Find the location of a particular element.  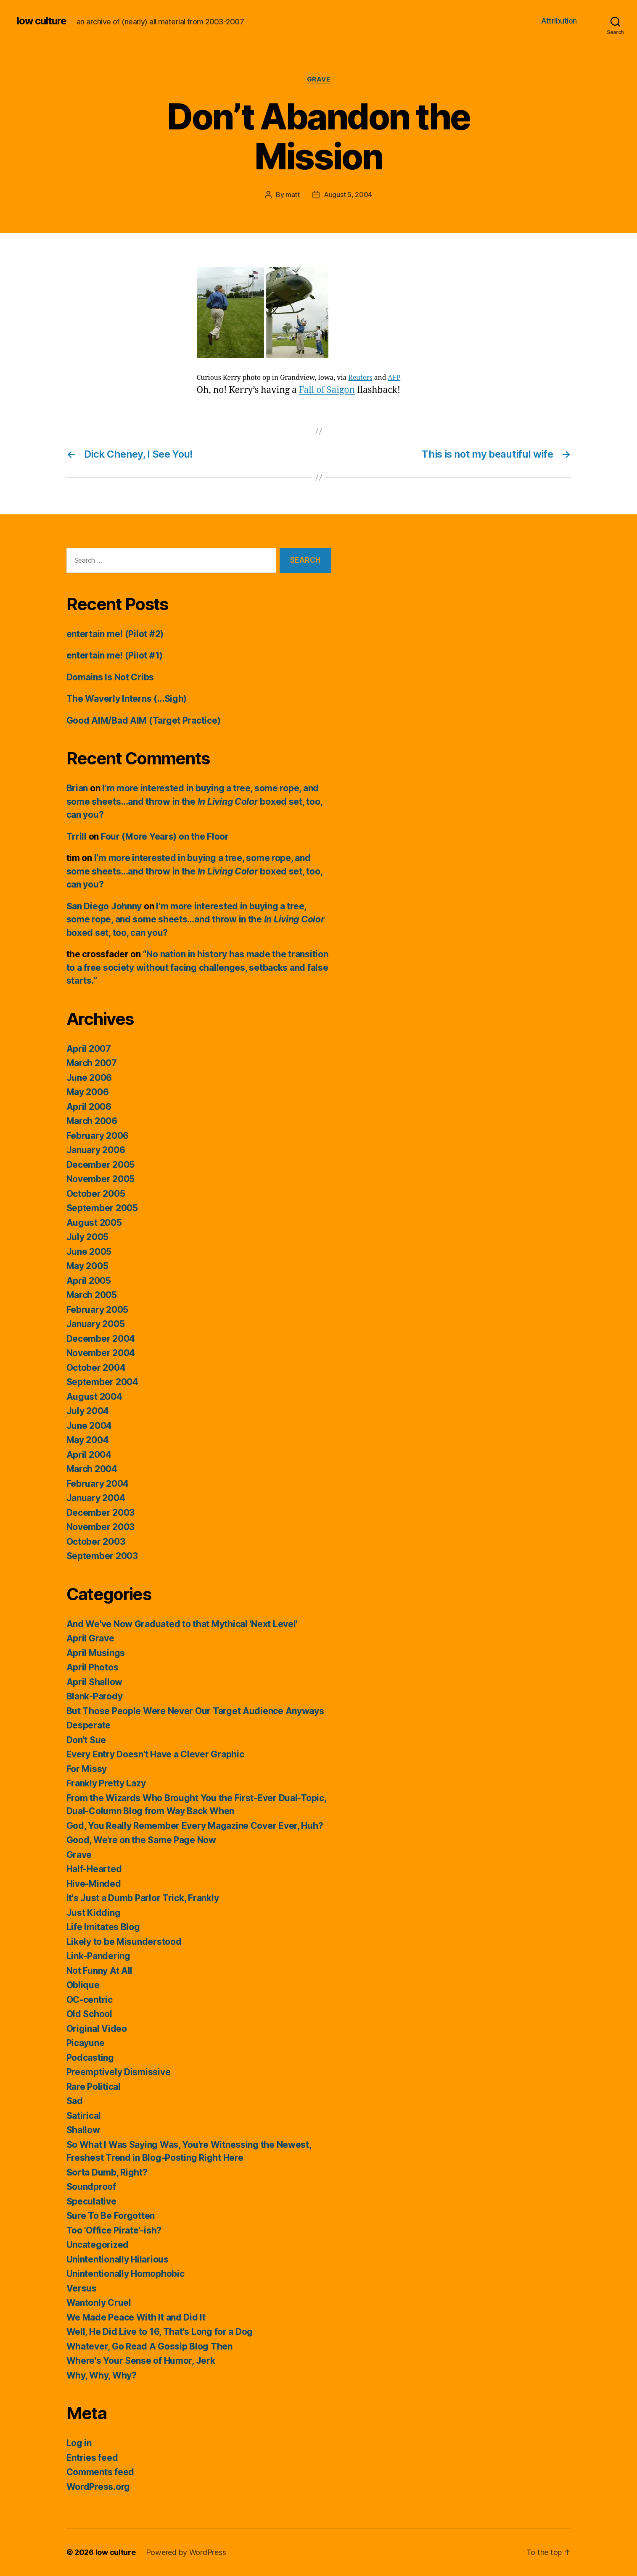

April 2007 is located at coordinates (88, 1048).